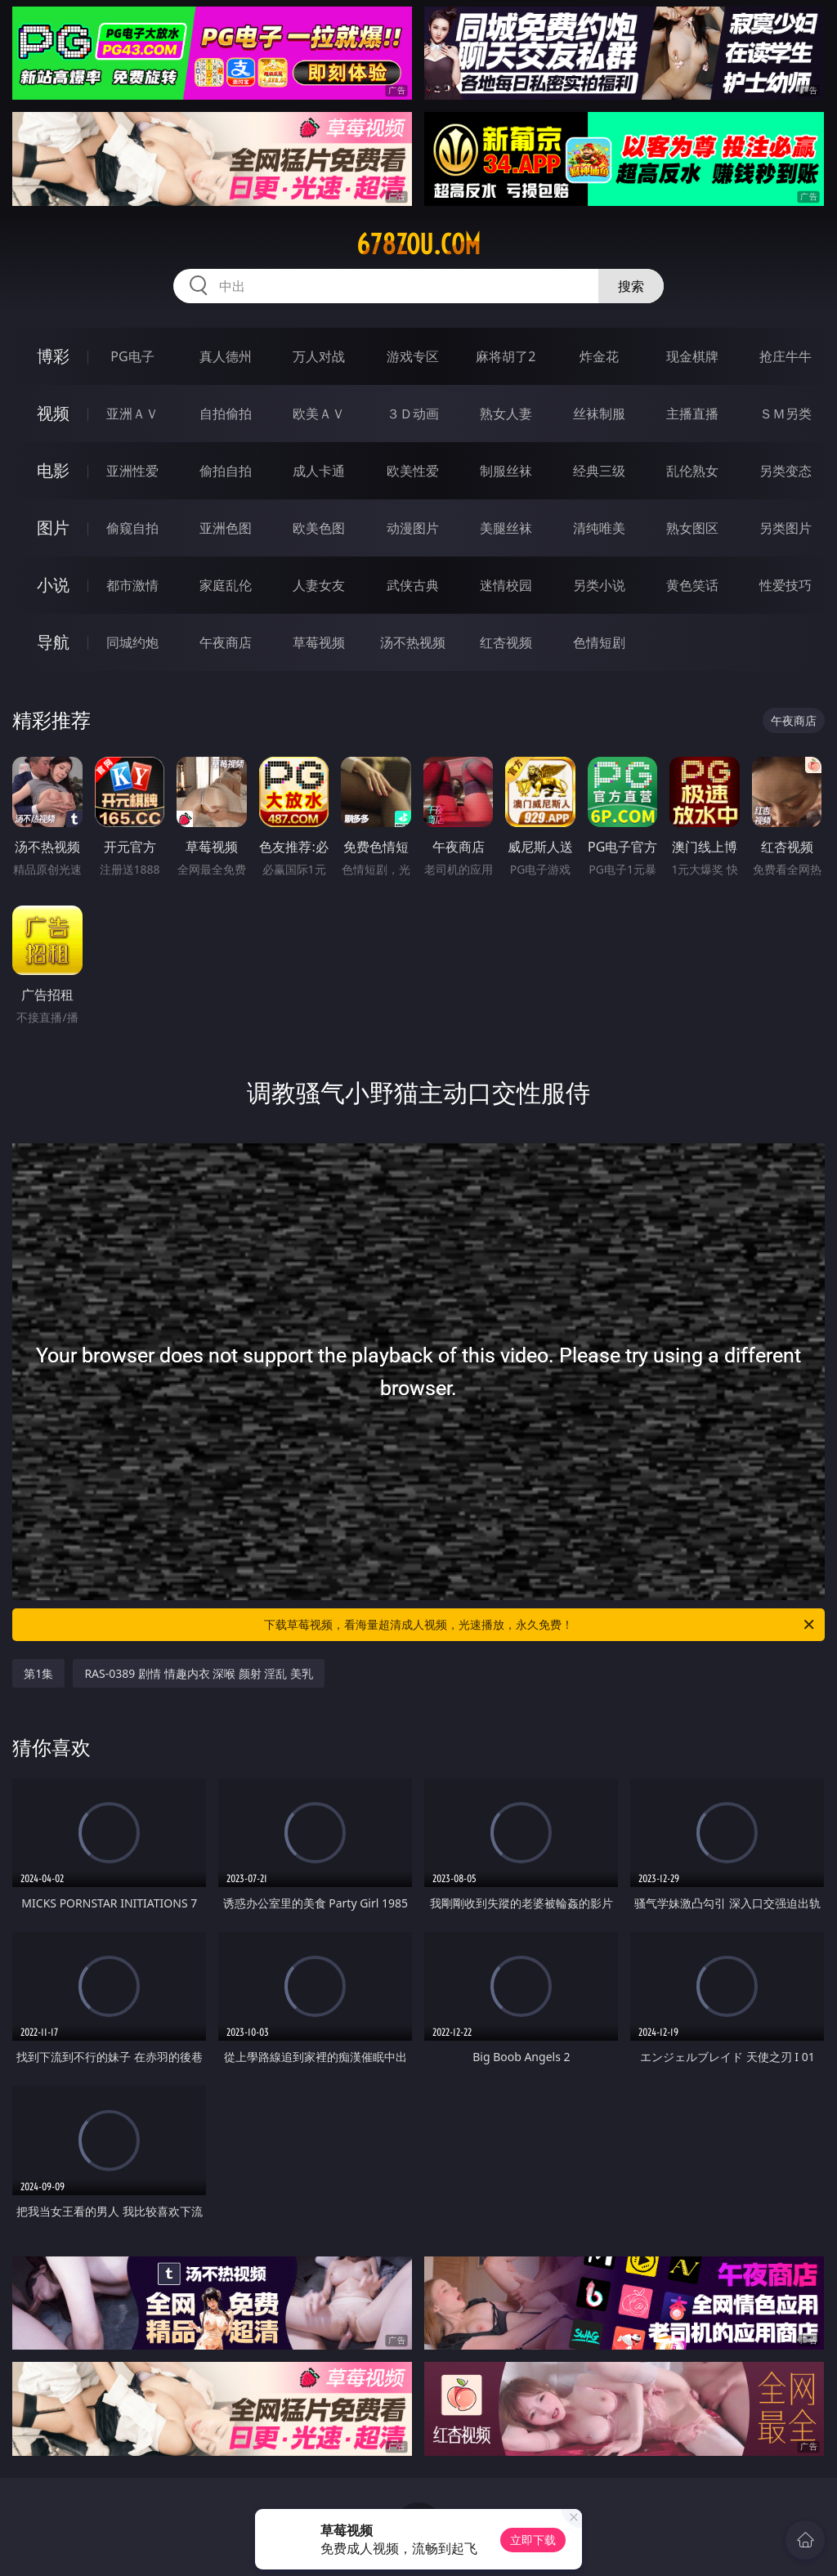 This screenshot has height=2576, width=837. I want to click on 午夜商店, so click(225, 642).